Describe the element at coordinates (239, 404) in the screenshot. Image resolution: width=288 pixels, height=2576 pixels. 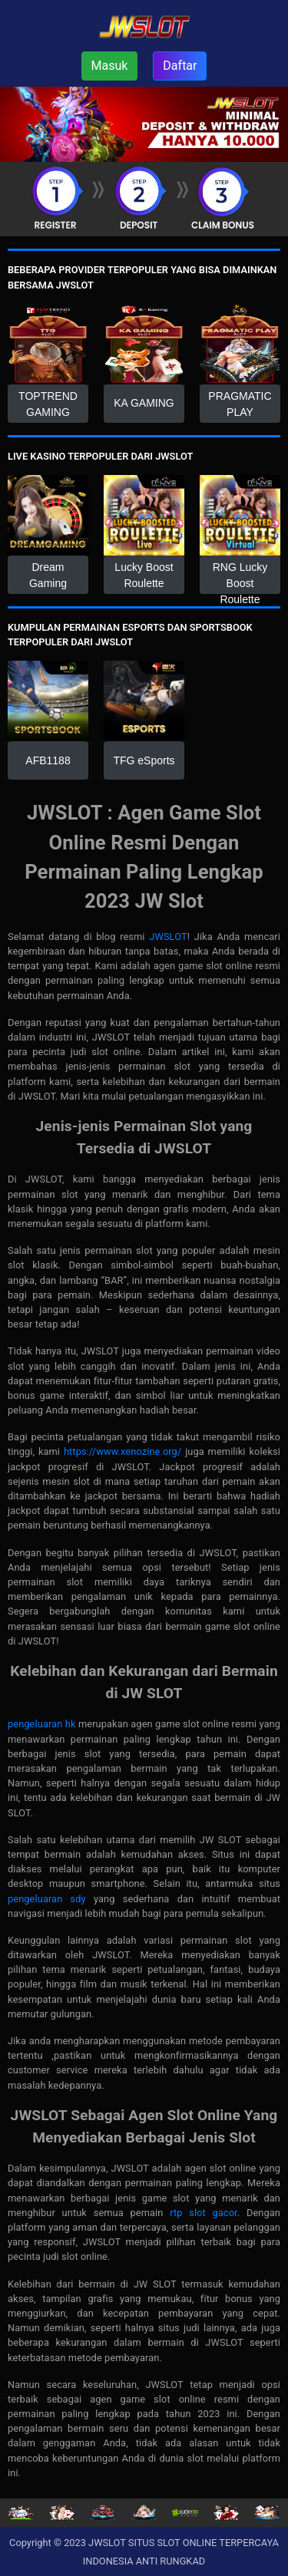
I see `PRAGMATIC PLAY` at that location.